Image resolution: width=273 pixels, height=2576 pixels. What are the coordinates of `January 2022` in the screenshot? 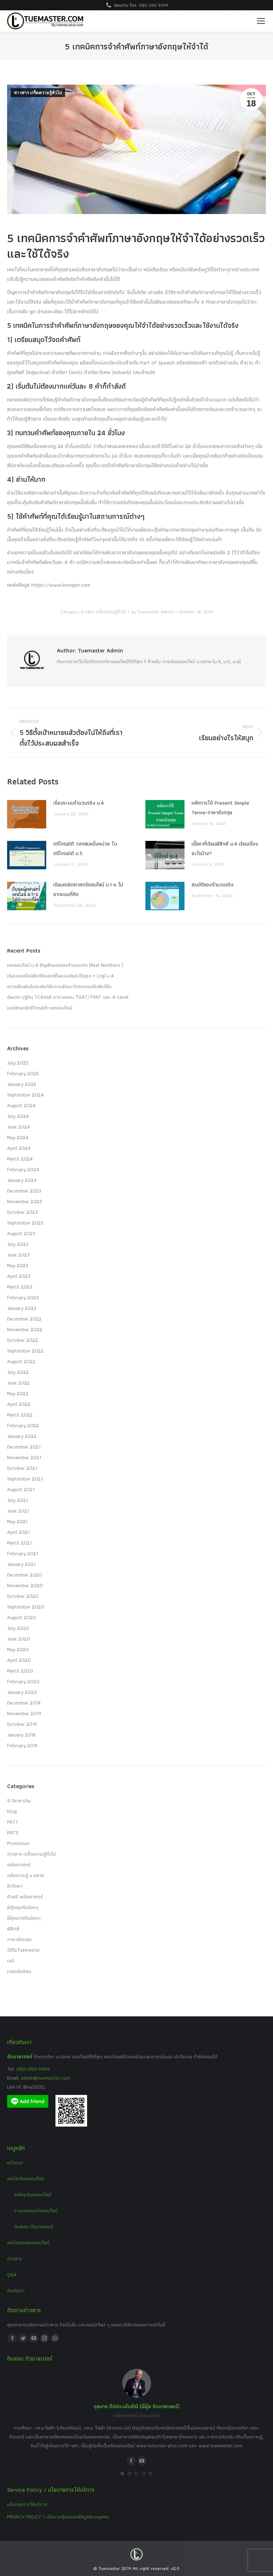 It's located at (22, 1436).